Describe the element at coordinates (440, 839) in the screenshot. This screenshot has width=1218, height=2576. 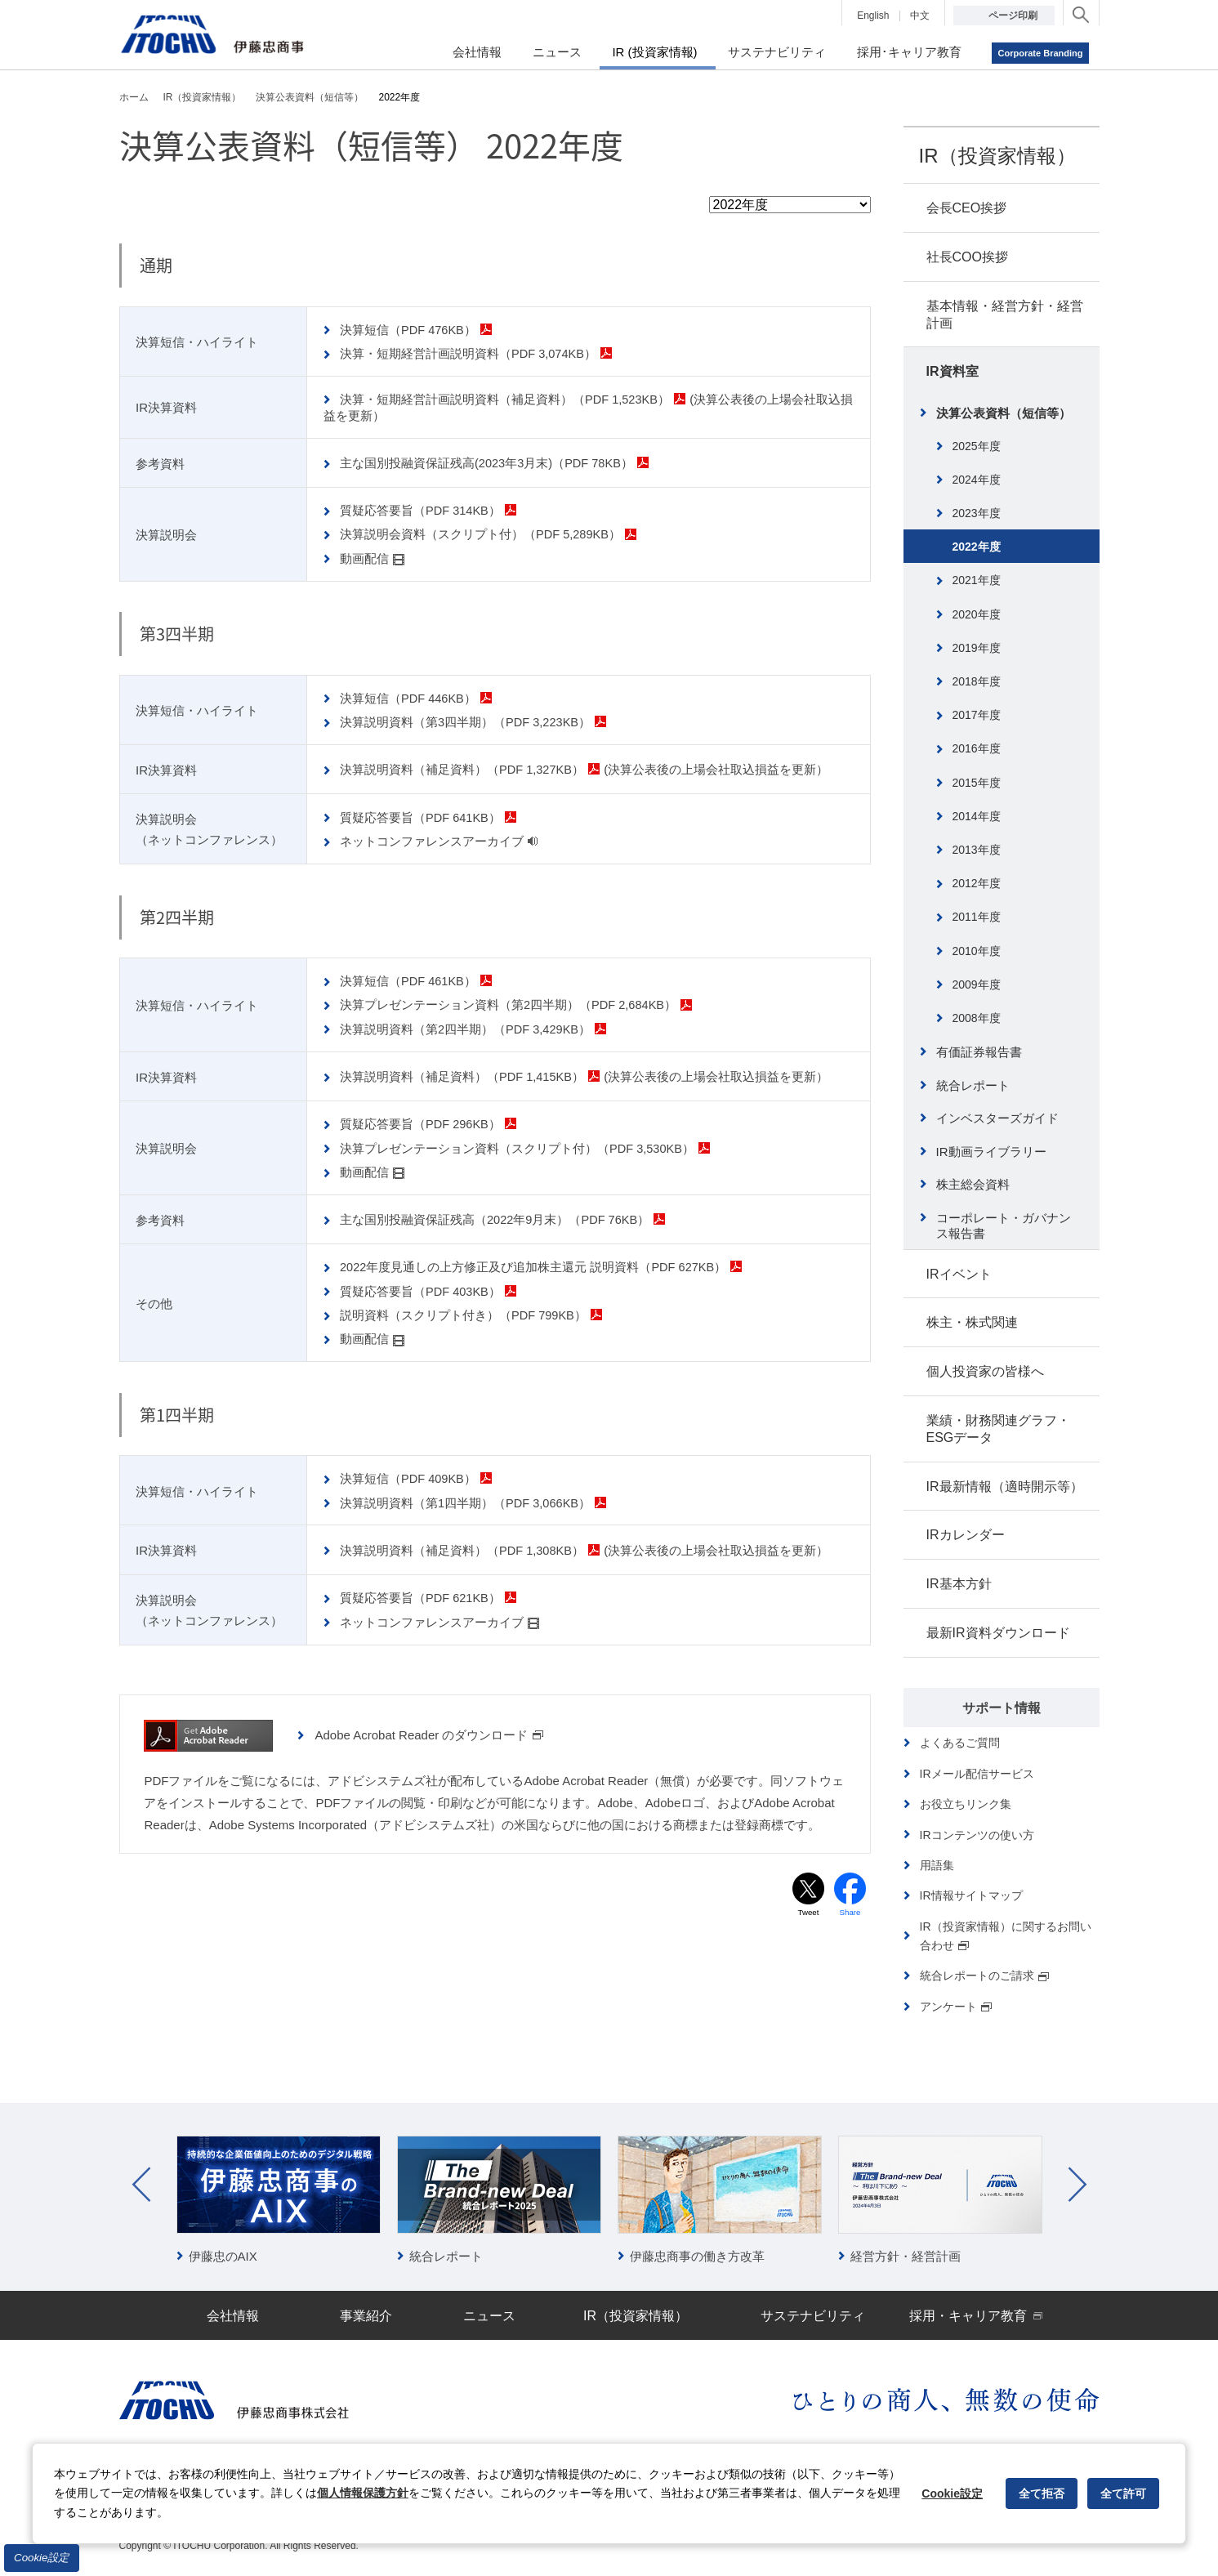
I see `ネットコンファレンスアーカイブ` at that location.